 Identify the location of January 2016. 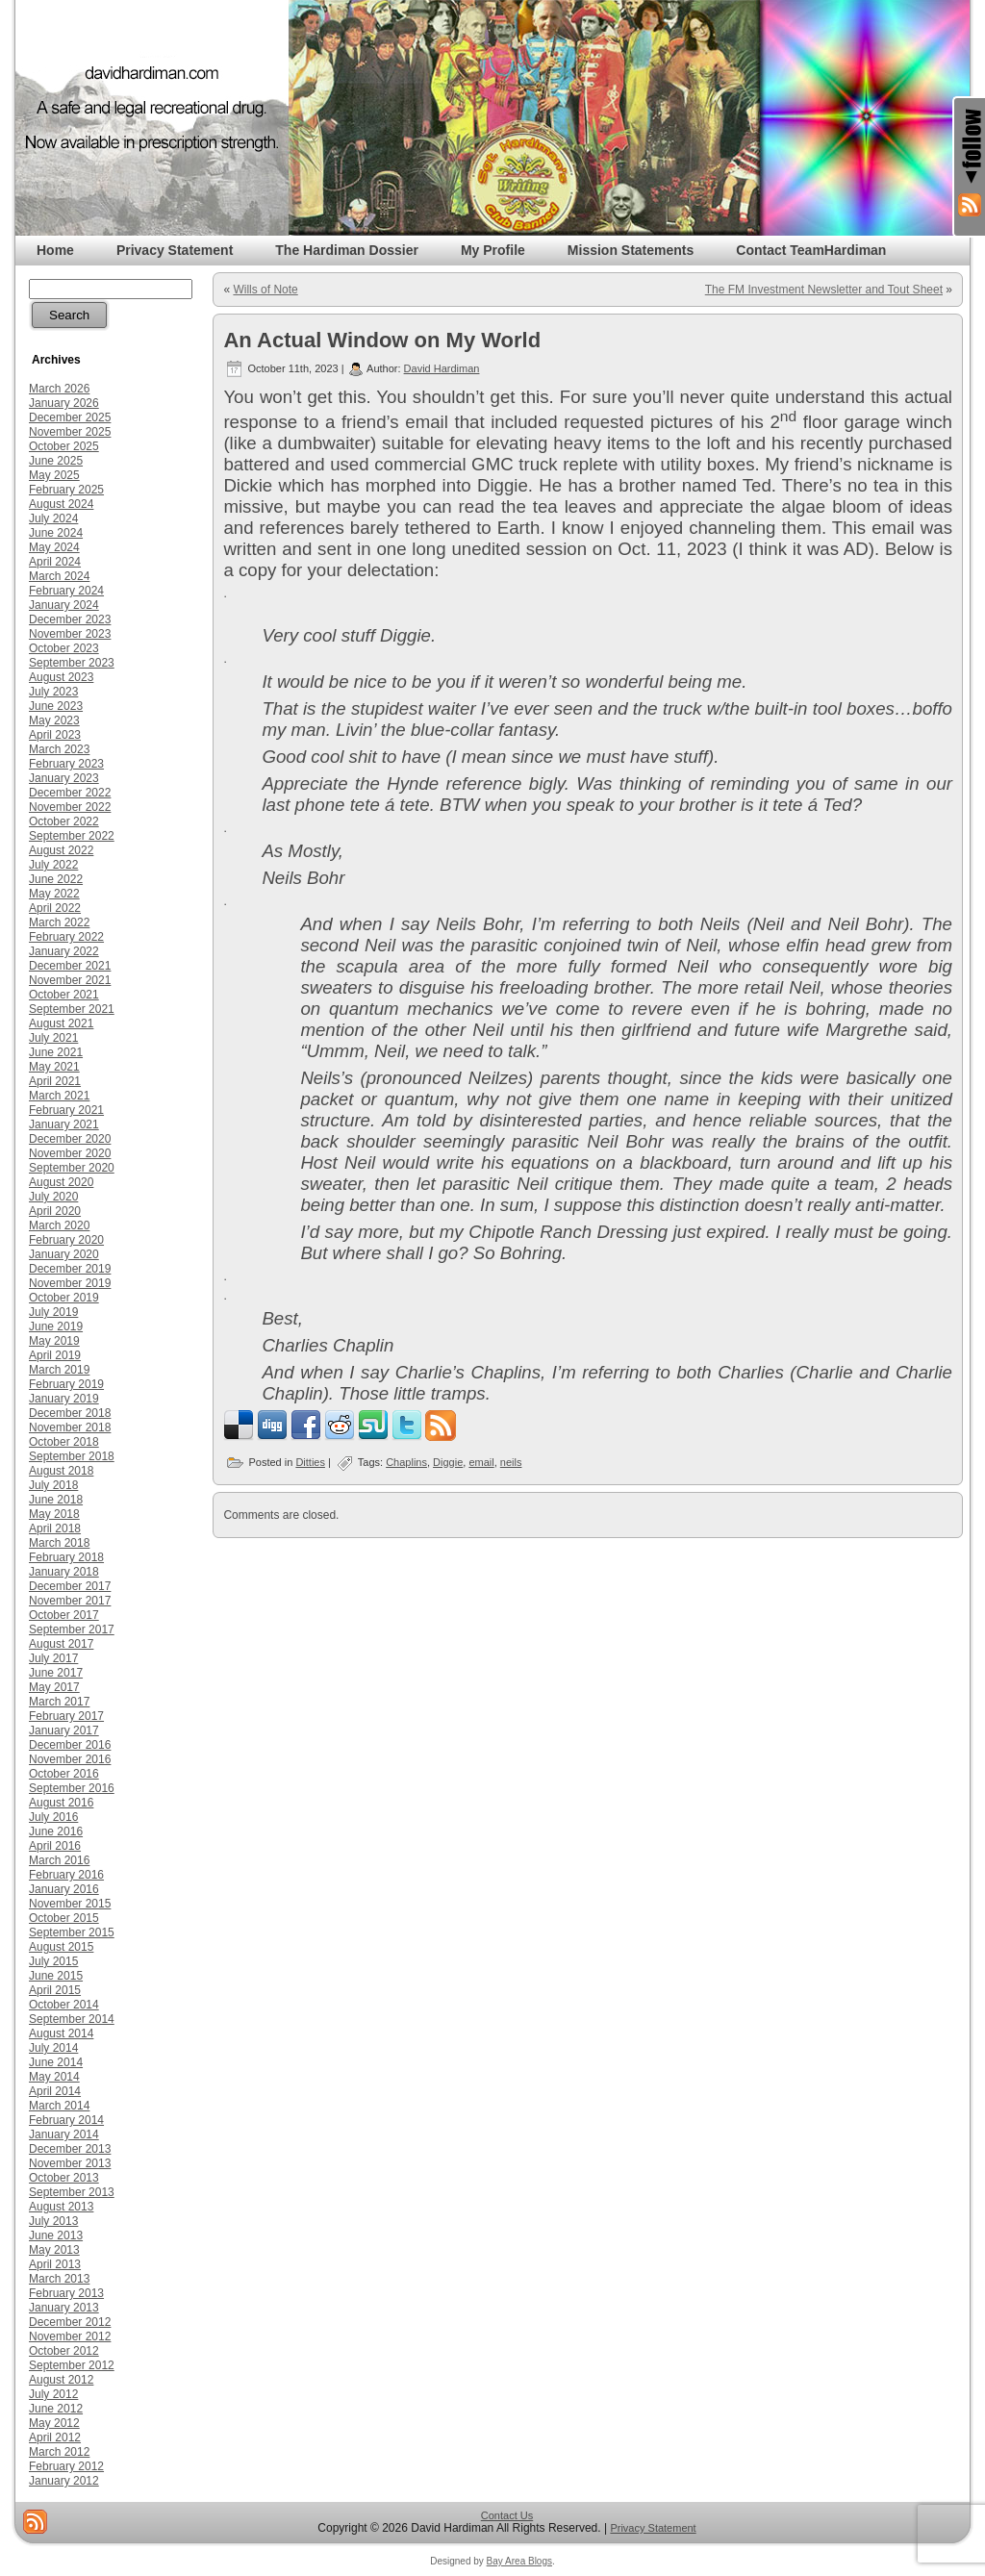
(64, 1889).